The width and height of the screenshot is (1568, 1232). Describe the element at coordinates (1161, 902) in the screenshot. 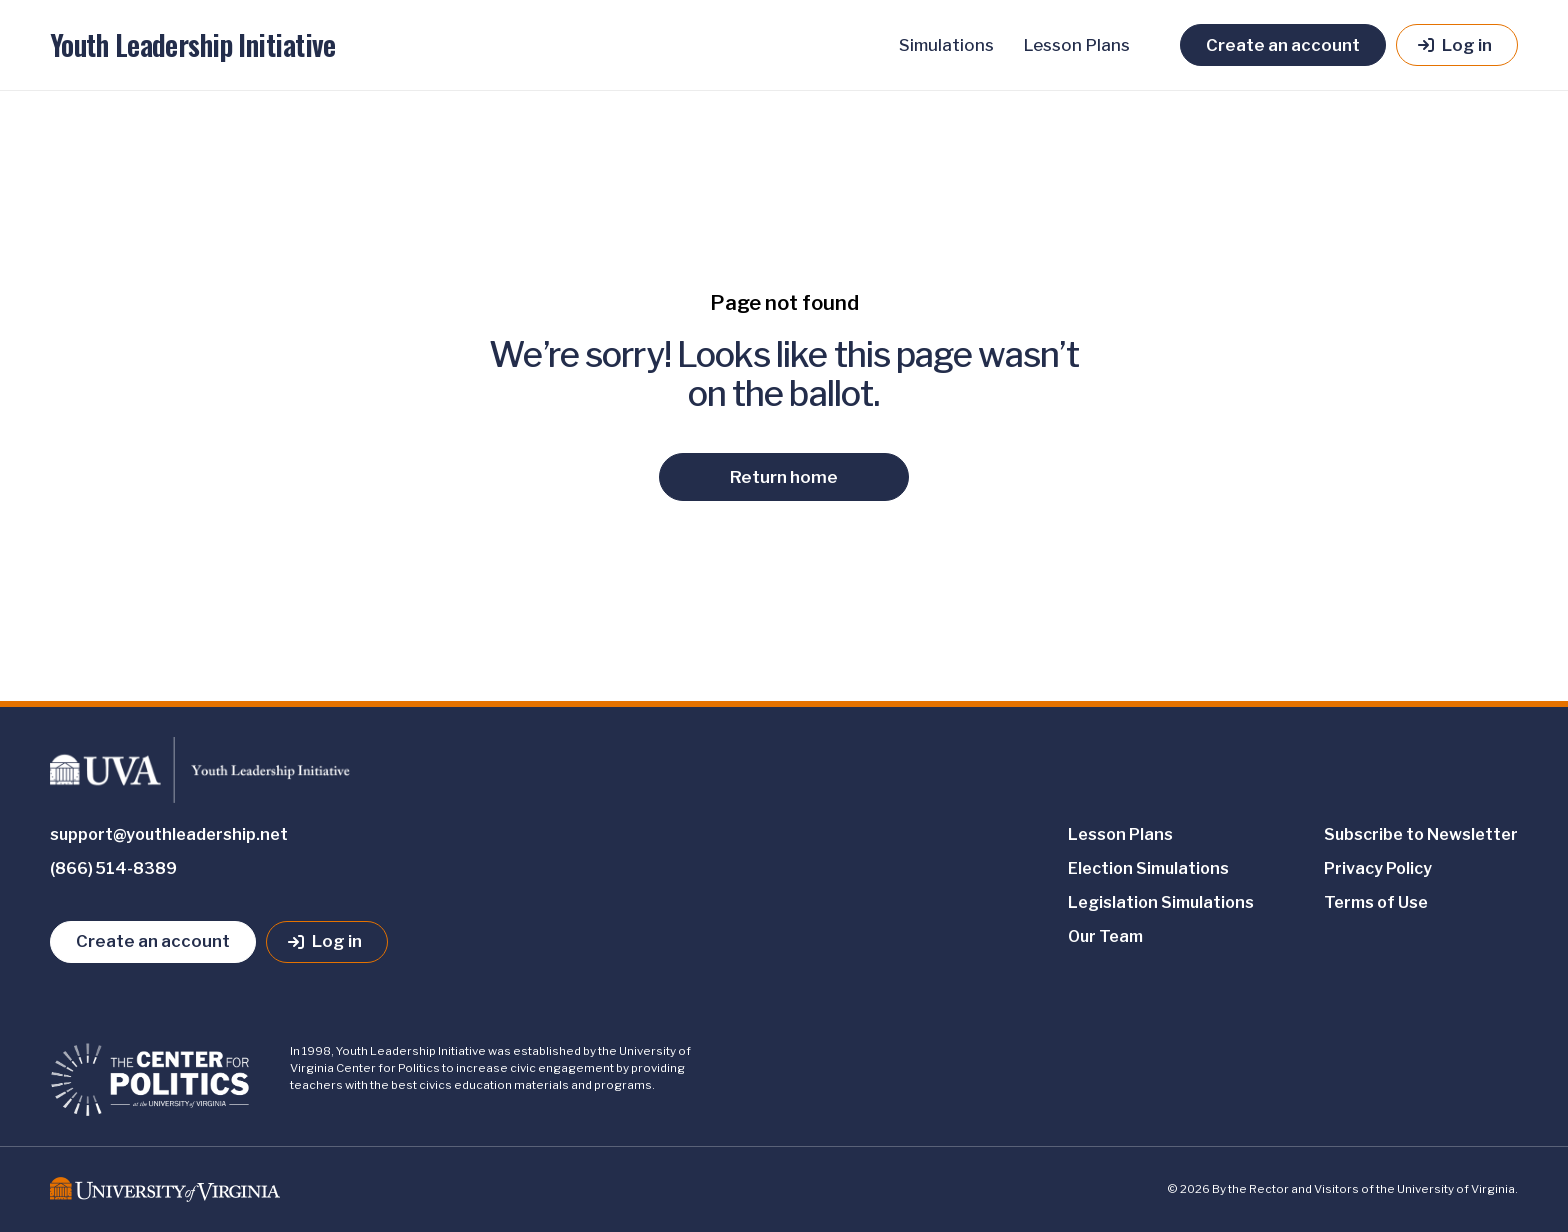

I see `Legislation Simulations` at that location.